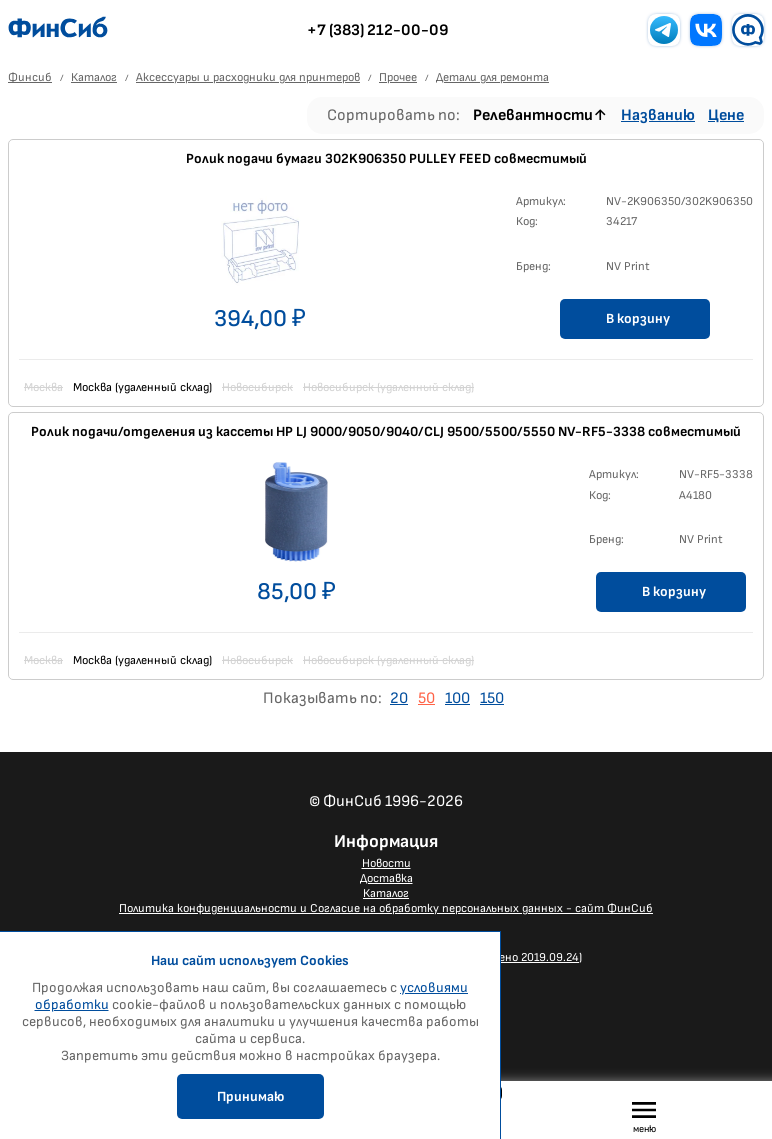  What do you see at coordinates (426, 698) in the screenshot?
I see `50` at bounding box center [426, 698].